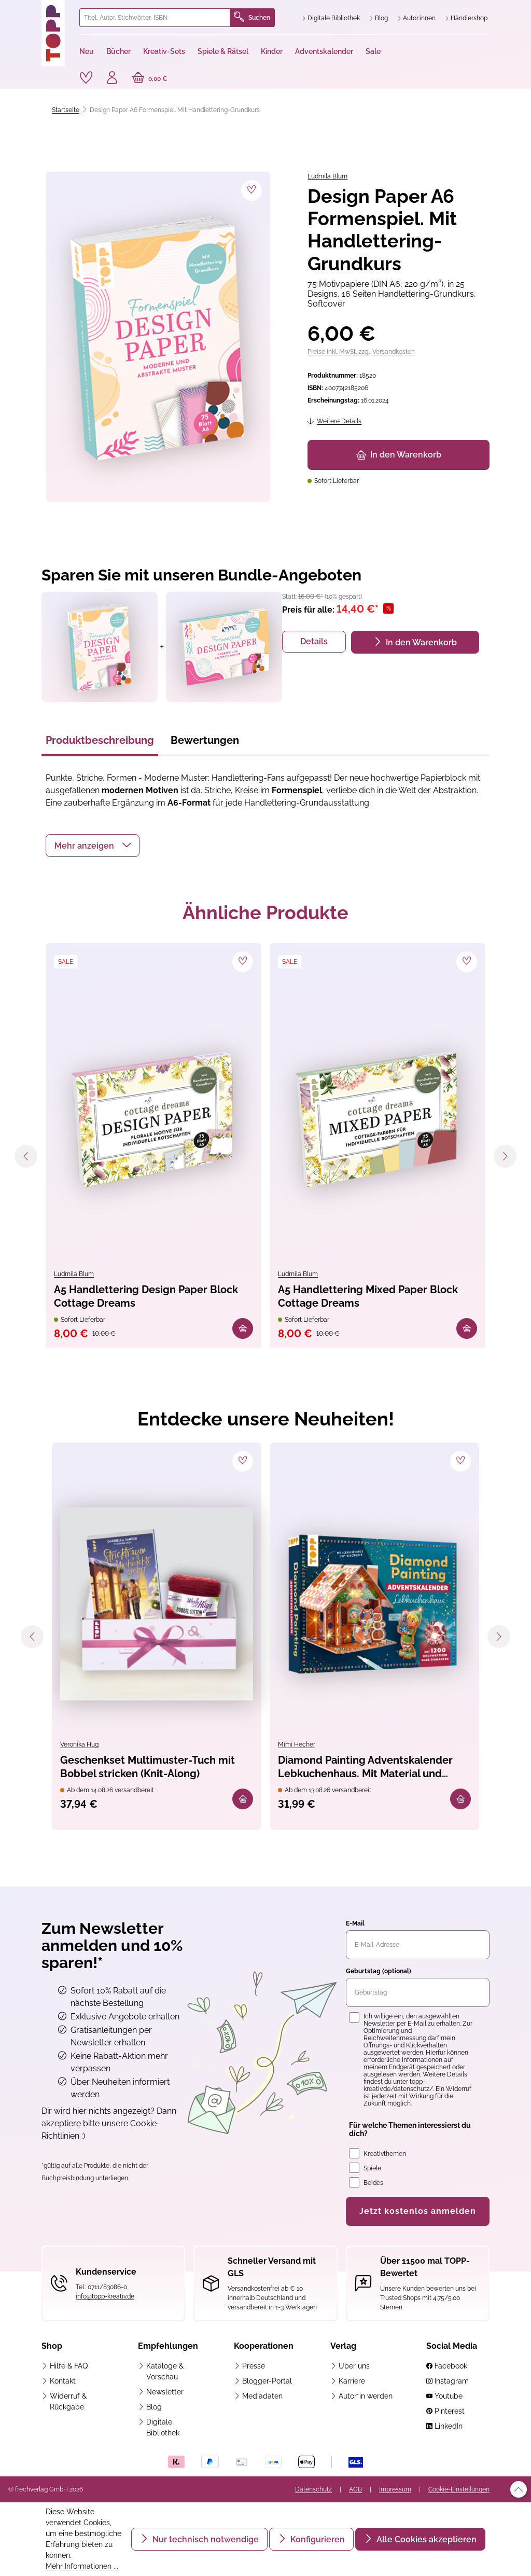 The width and height of the screenshot is (531, 2576). I want to click on [Vorheriges], so click(26, 1156).